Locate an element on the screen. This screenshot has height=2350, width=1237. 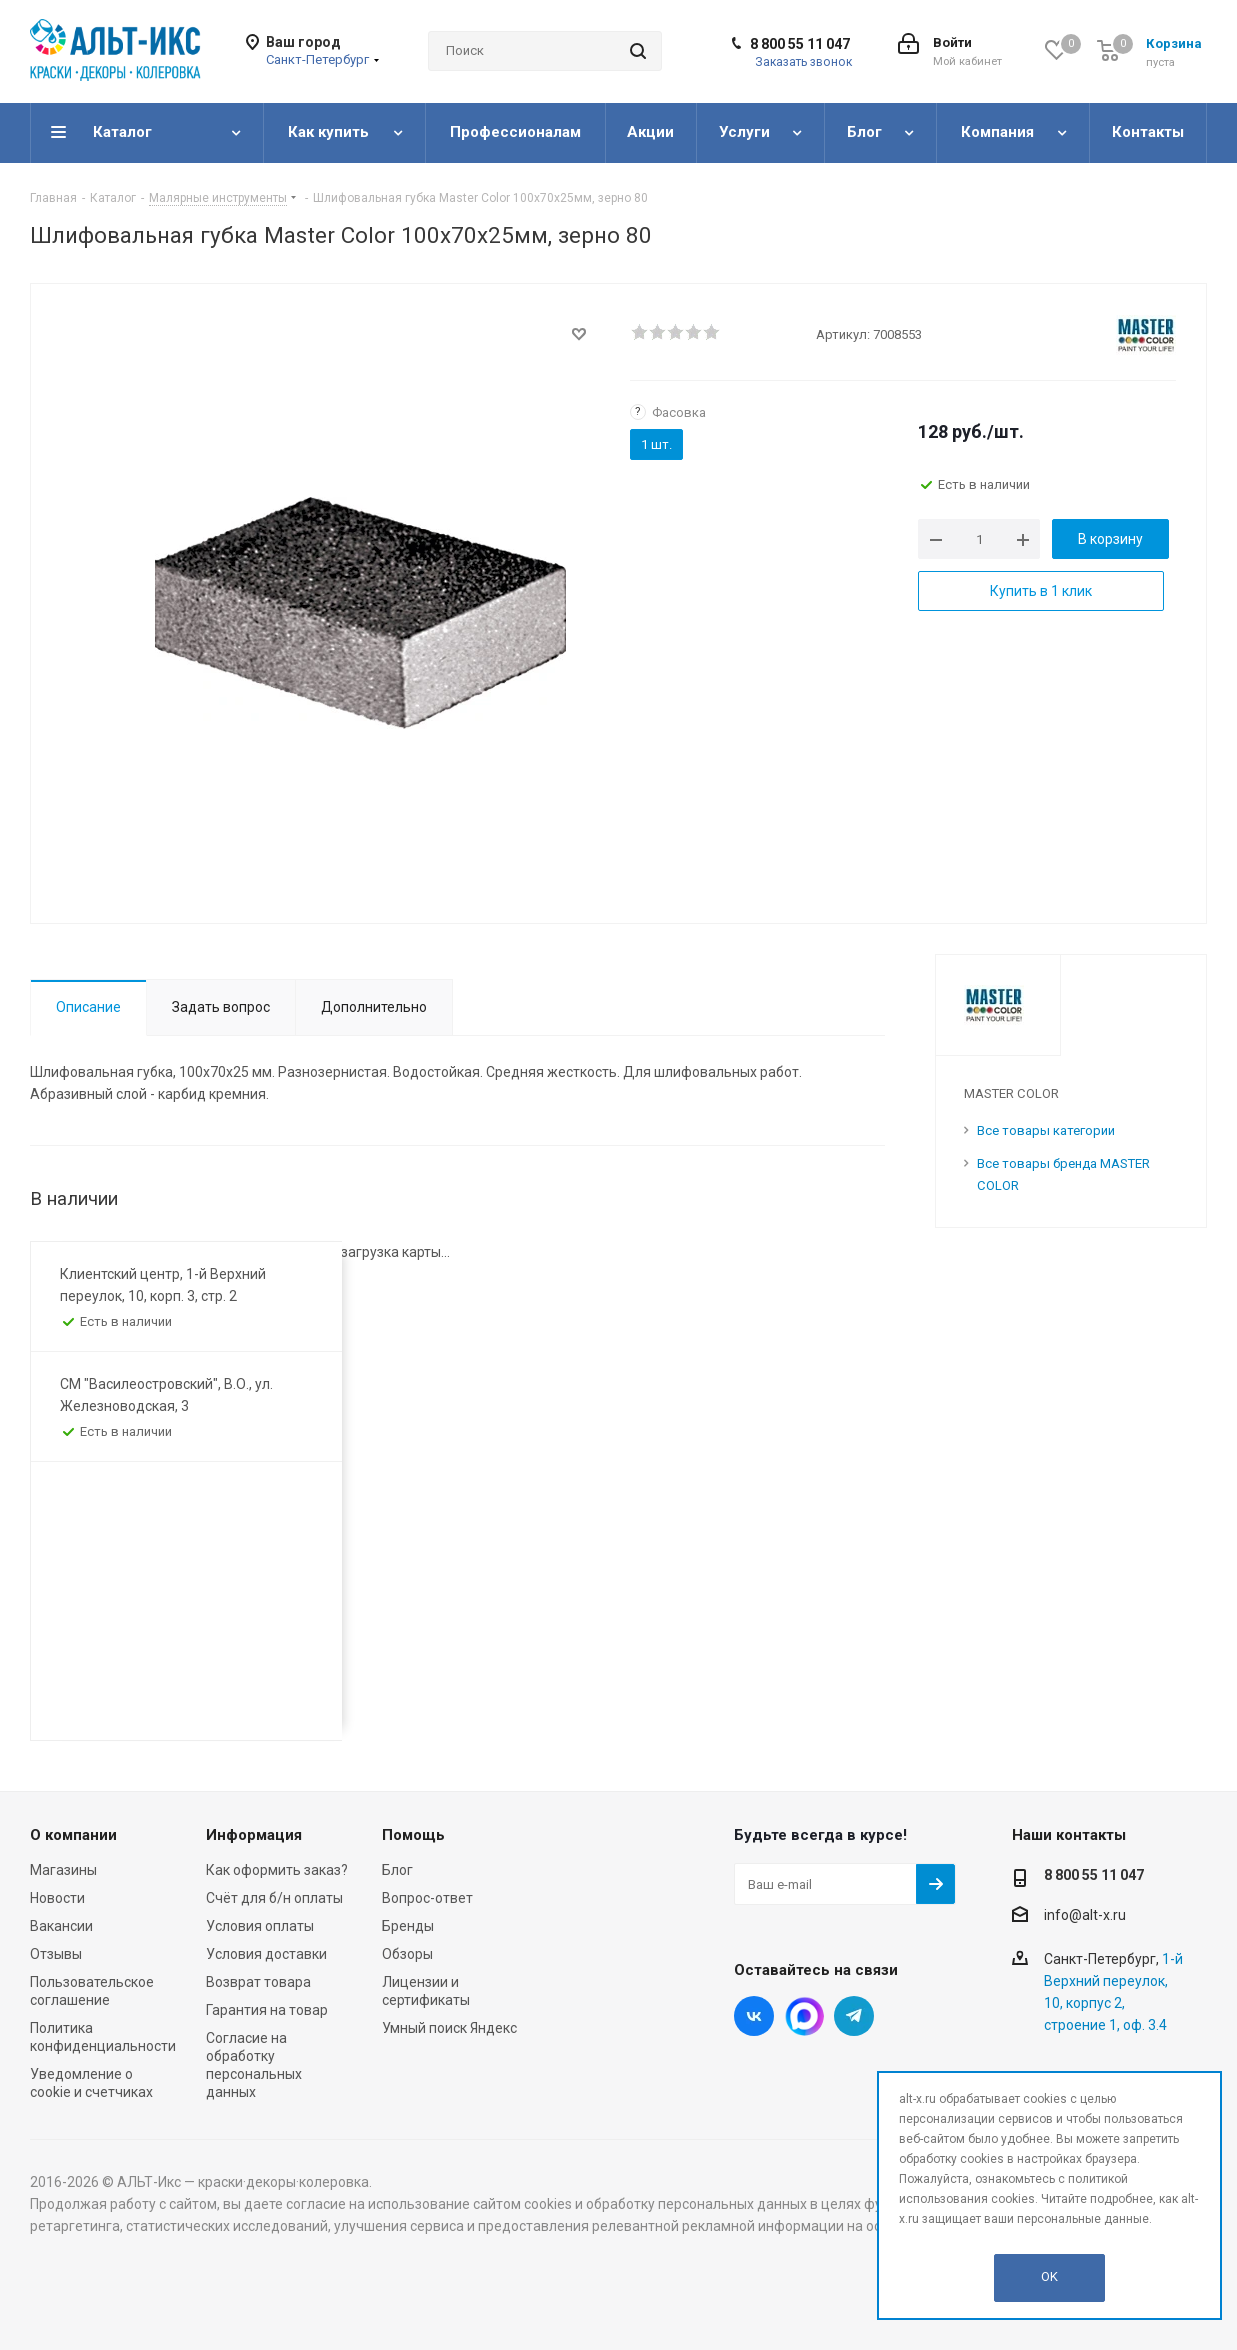
Условия оплаты is located at coordinates (260, 1926).